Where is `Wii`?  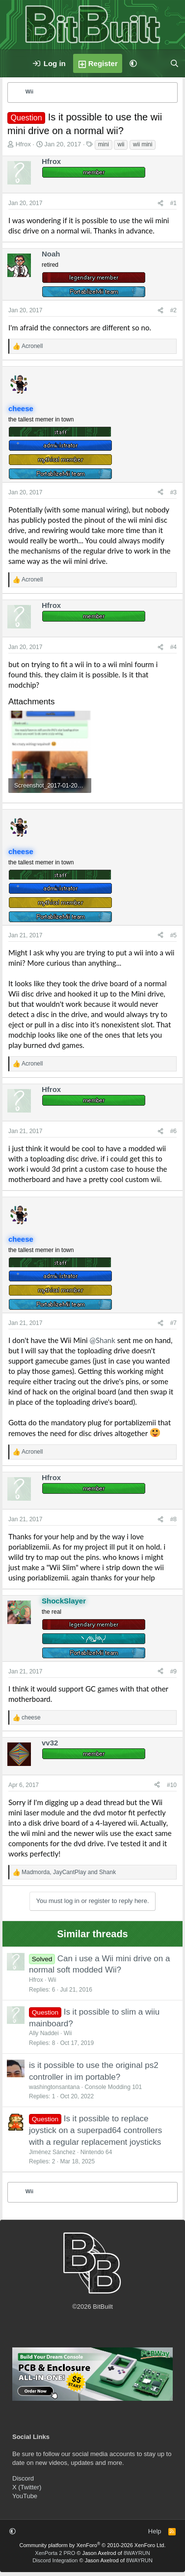
Wii is located at coordinates (52, 1979).